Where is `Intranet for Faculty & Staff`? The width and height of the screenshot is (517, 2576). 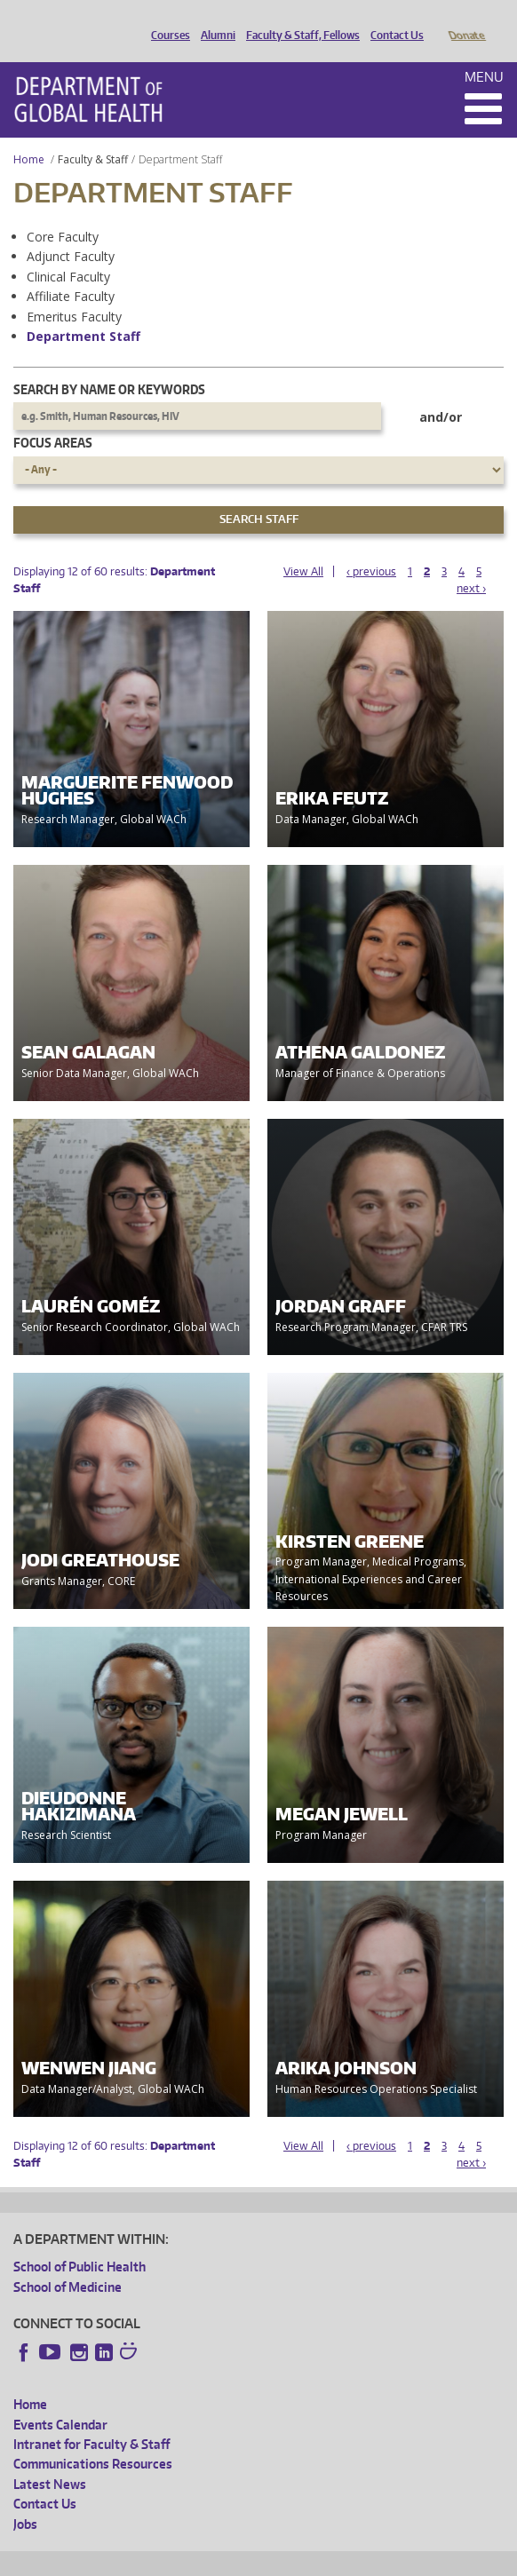
Intranet for Faculty & Staff is located at coordinates (91, 2419).